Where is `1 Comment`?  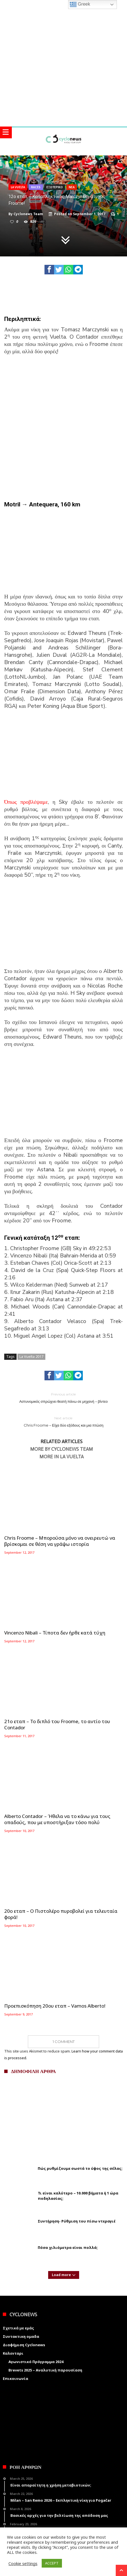 1 Comment is located at coordinates (64, 2041).